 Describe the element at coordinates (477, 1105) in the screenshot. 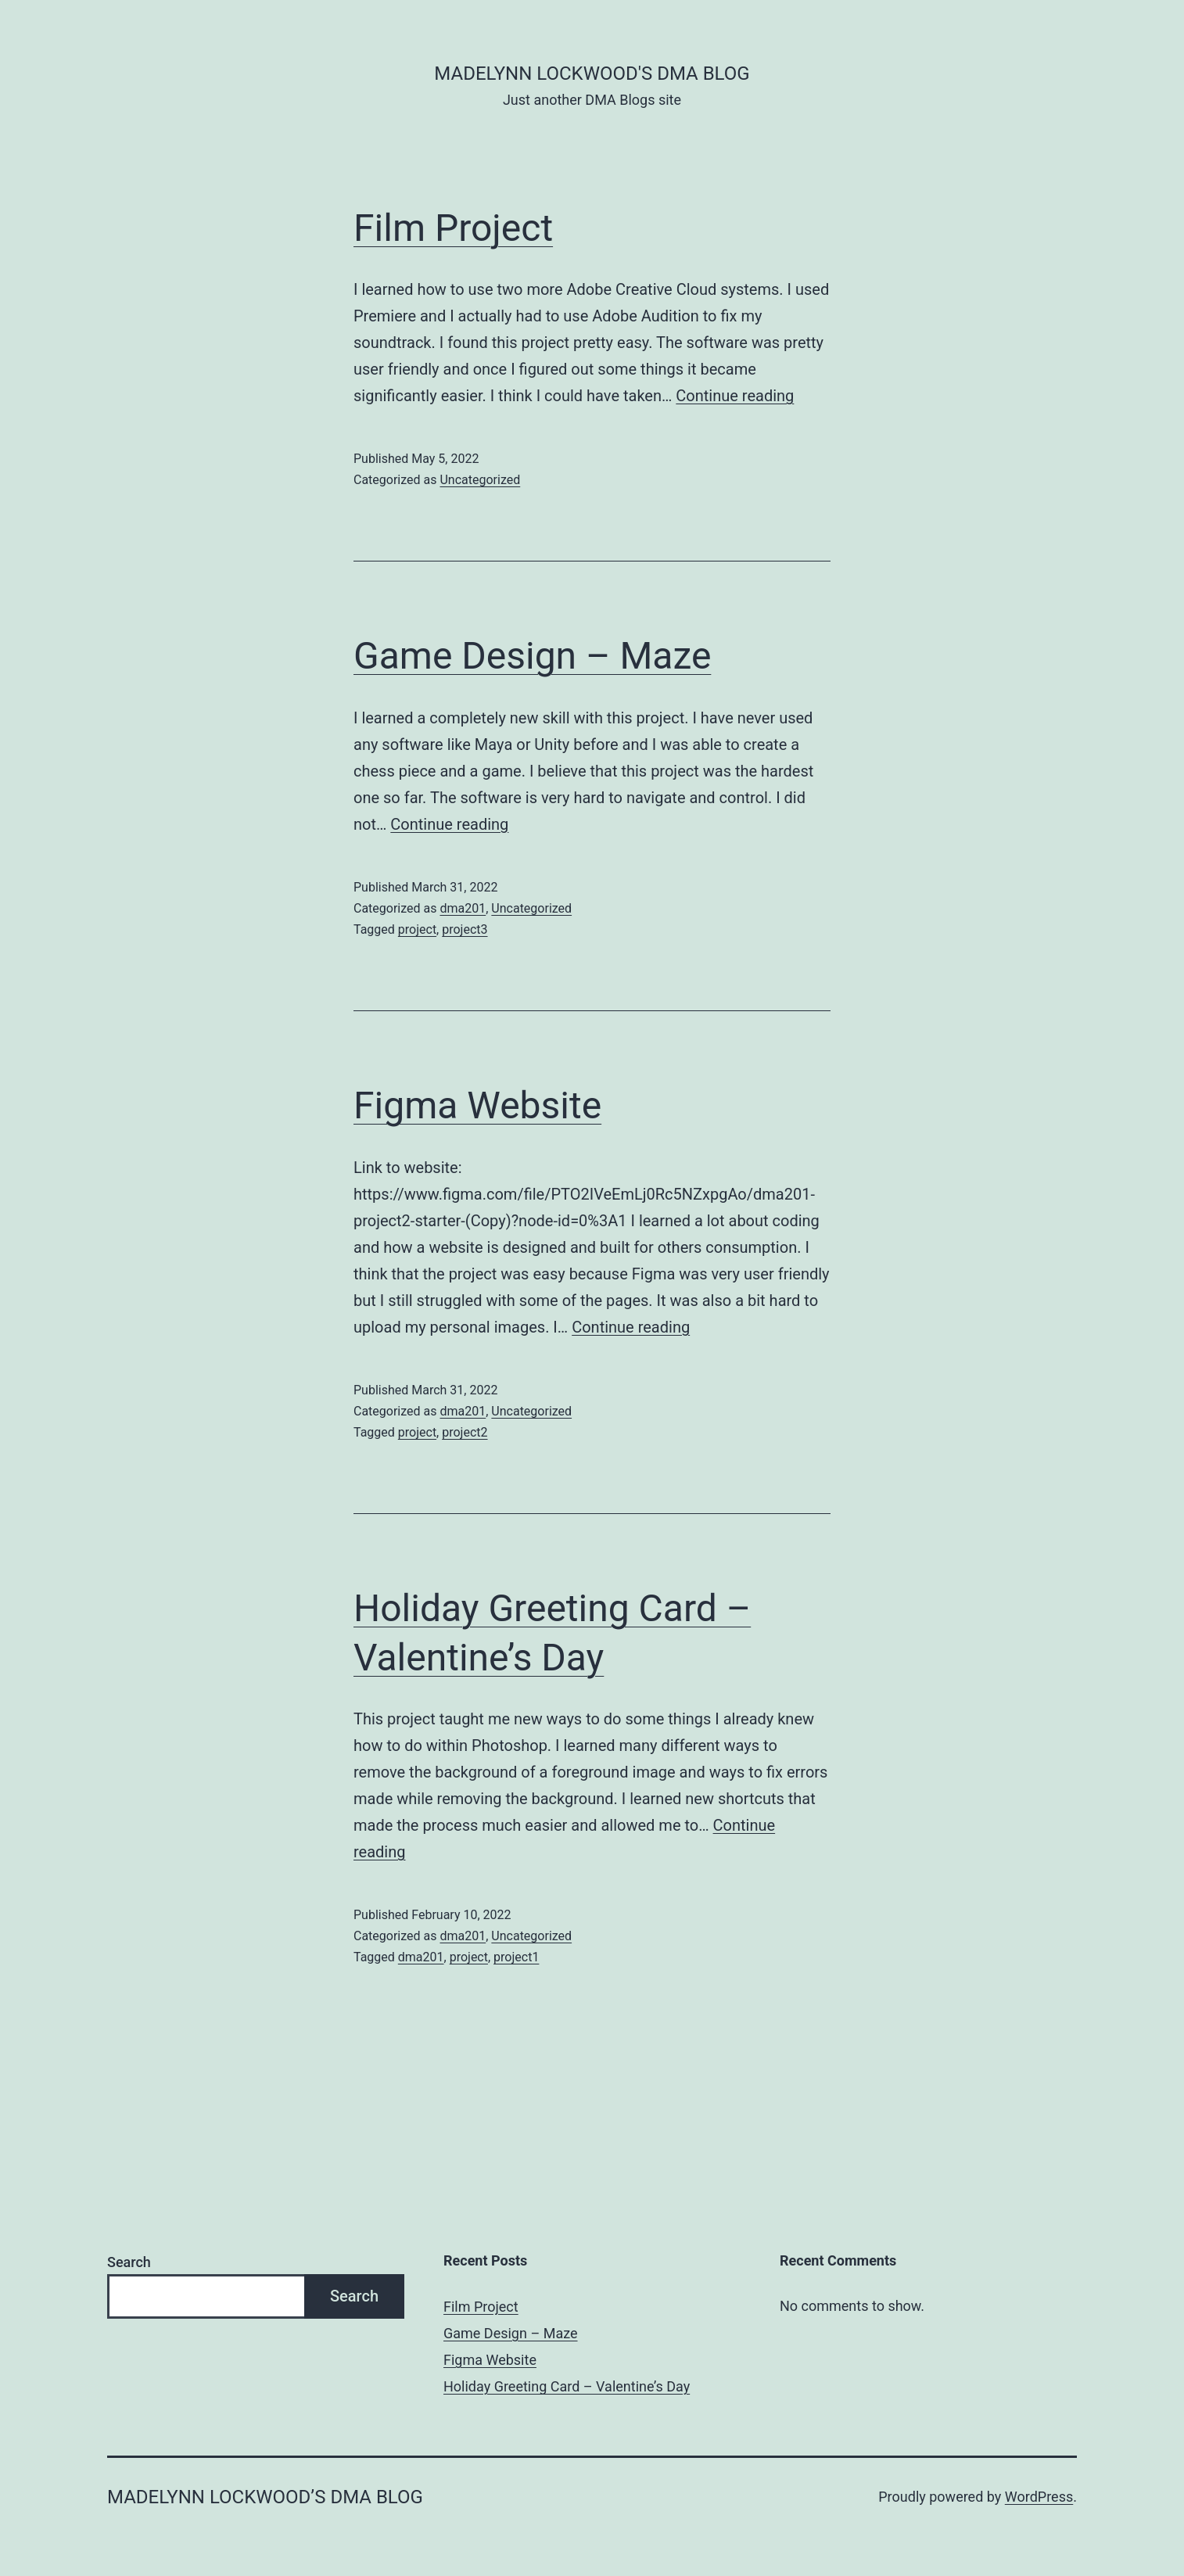

I see `Figma Website` at that location.